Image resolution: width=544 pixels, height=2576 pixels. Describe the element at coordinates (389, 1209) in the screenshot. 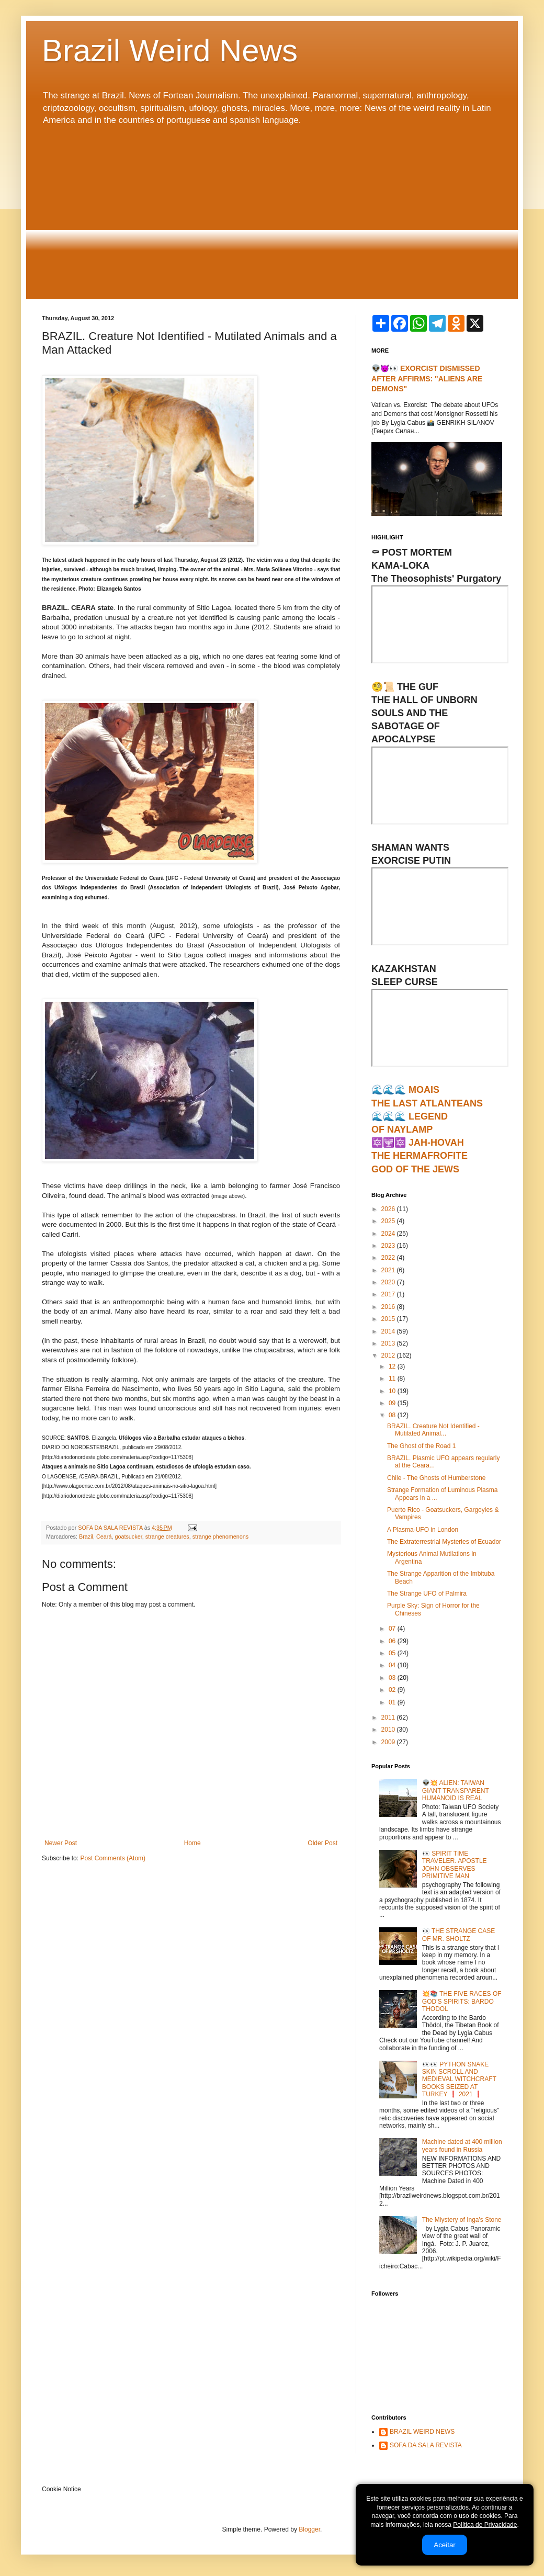

I see `2026` at that location.